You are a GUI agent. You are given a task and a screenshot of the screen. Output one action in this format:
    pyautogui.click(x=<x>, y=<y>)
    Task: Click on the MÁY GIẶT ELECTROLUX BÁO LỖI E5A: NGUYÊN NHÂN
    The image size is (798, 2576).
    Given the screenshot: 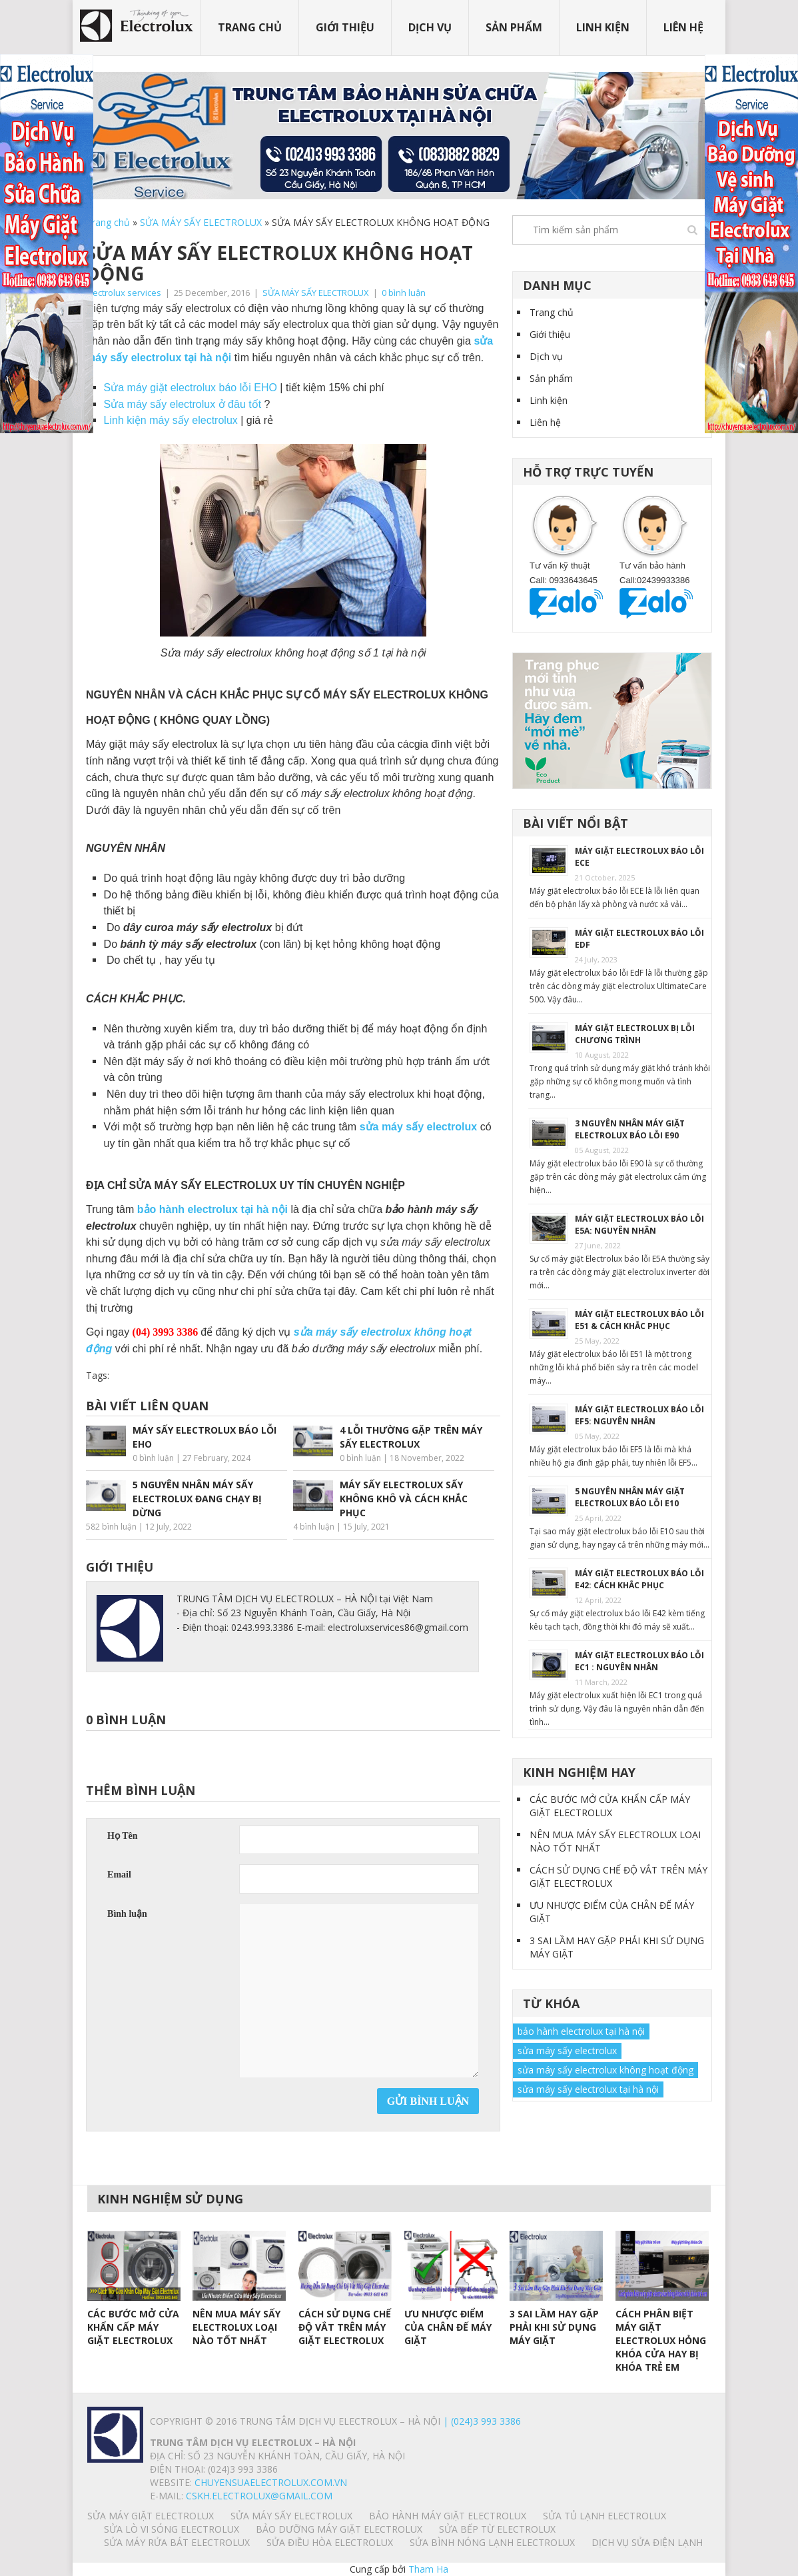 What is the action you would take?
    pyautogui.click(x=639, y=1224)
    